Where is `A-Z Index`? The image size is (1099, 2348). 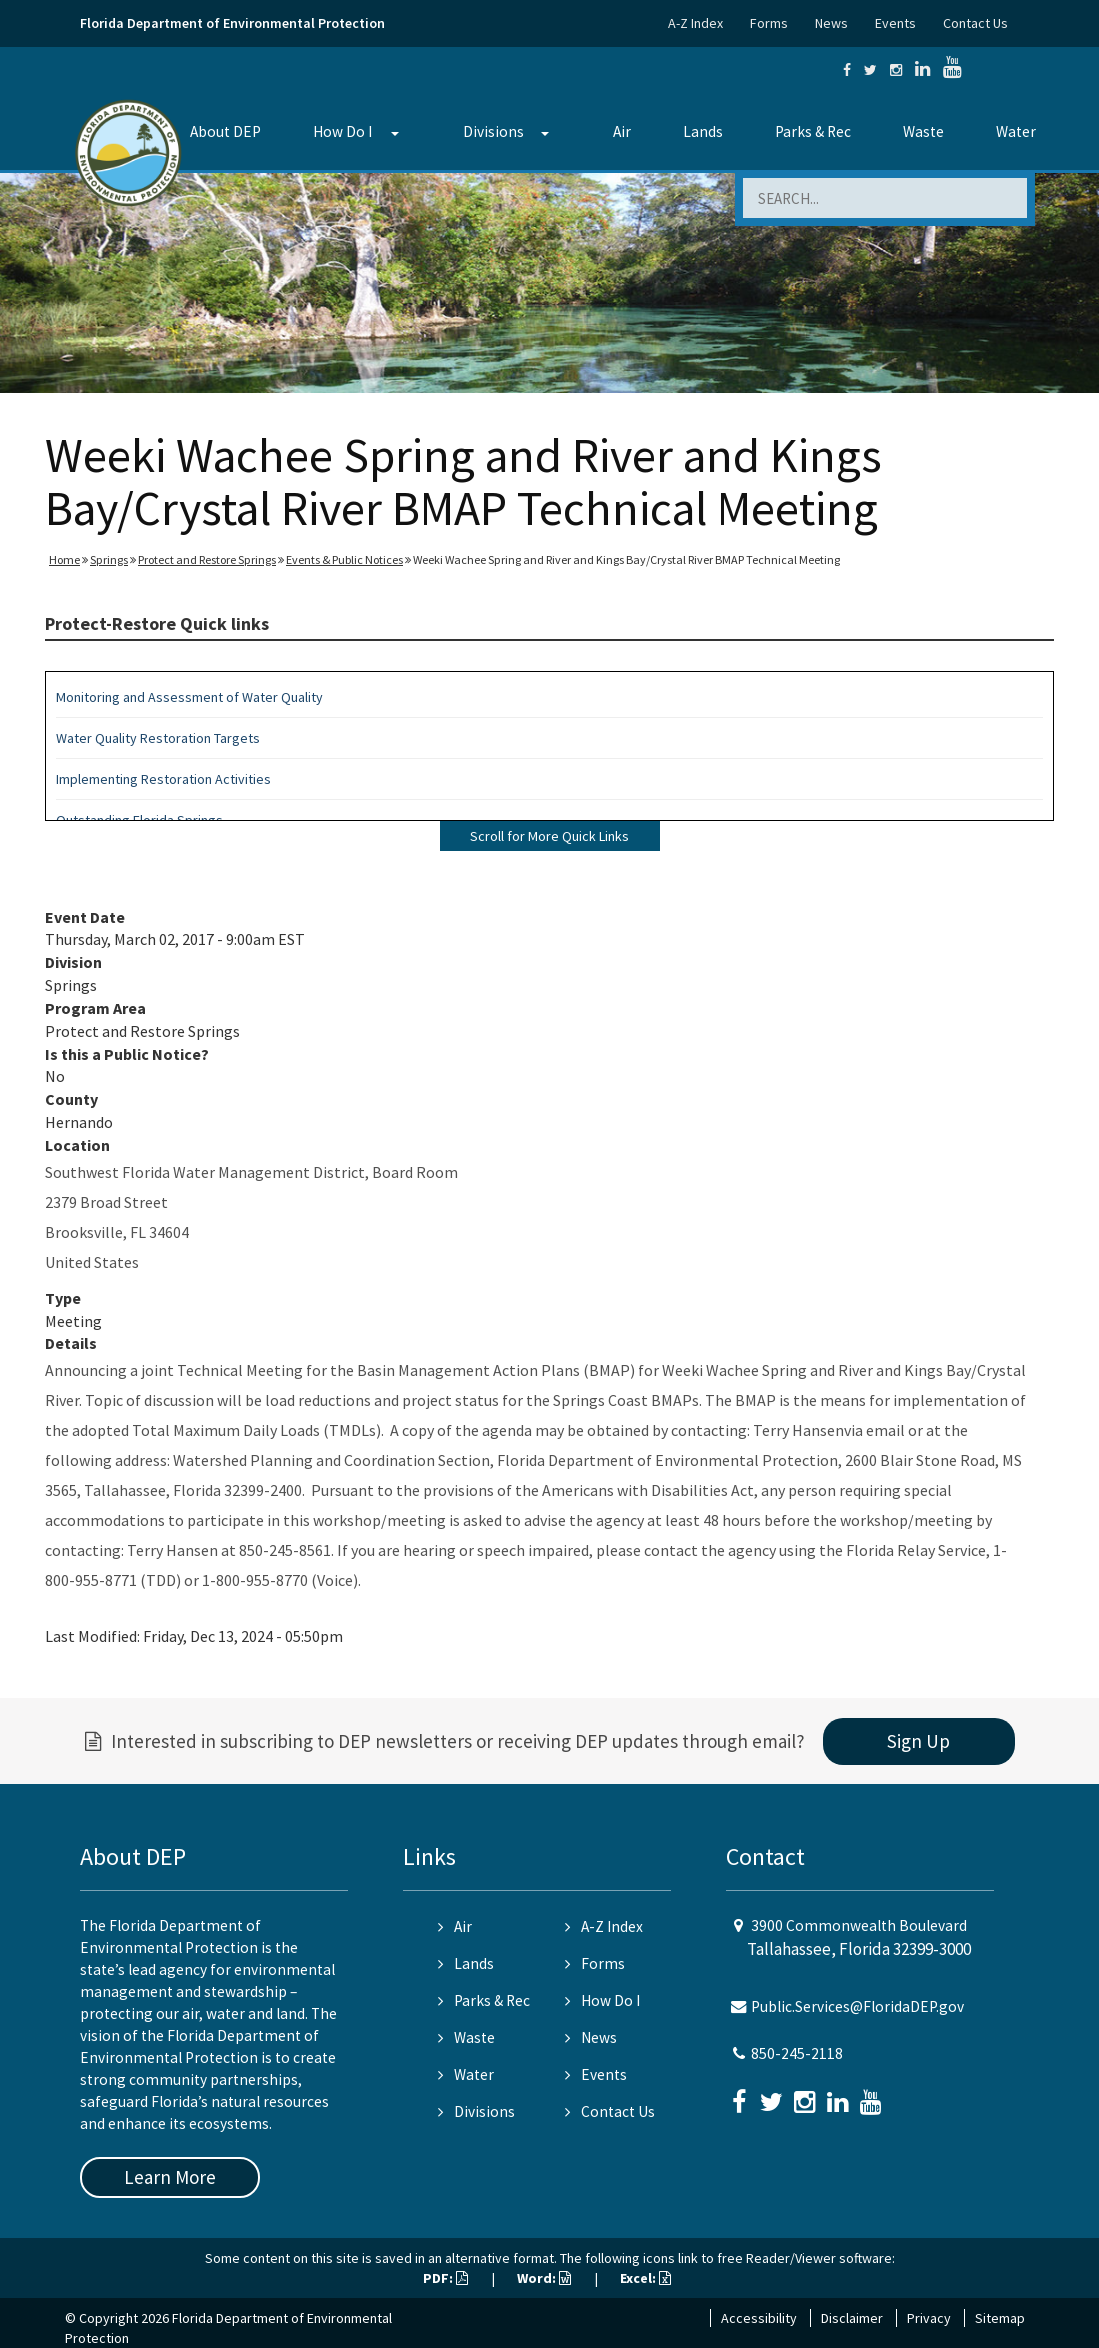
A-Z Index is located at coordinates (695, 23).